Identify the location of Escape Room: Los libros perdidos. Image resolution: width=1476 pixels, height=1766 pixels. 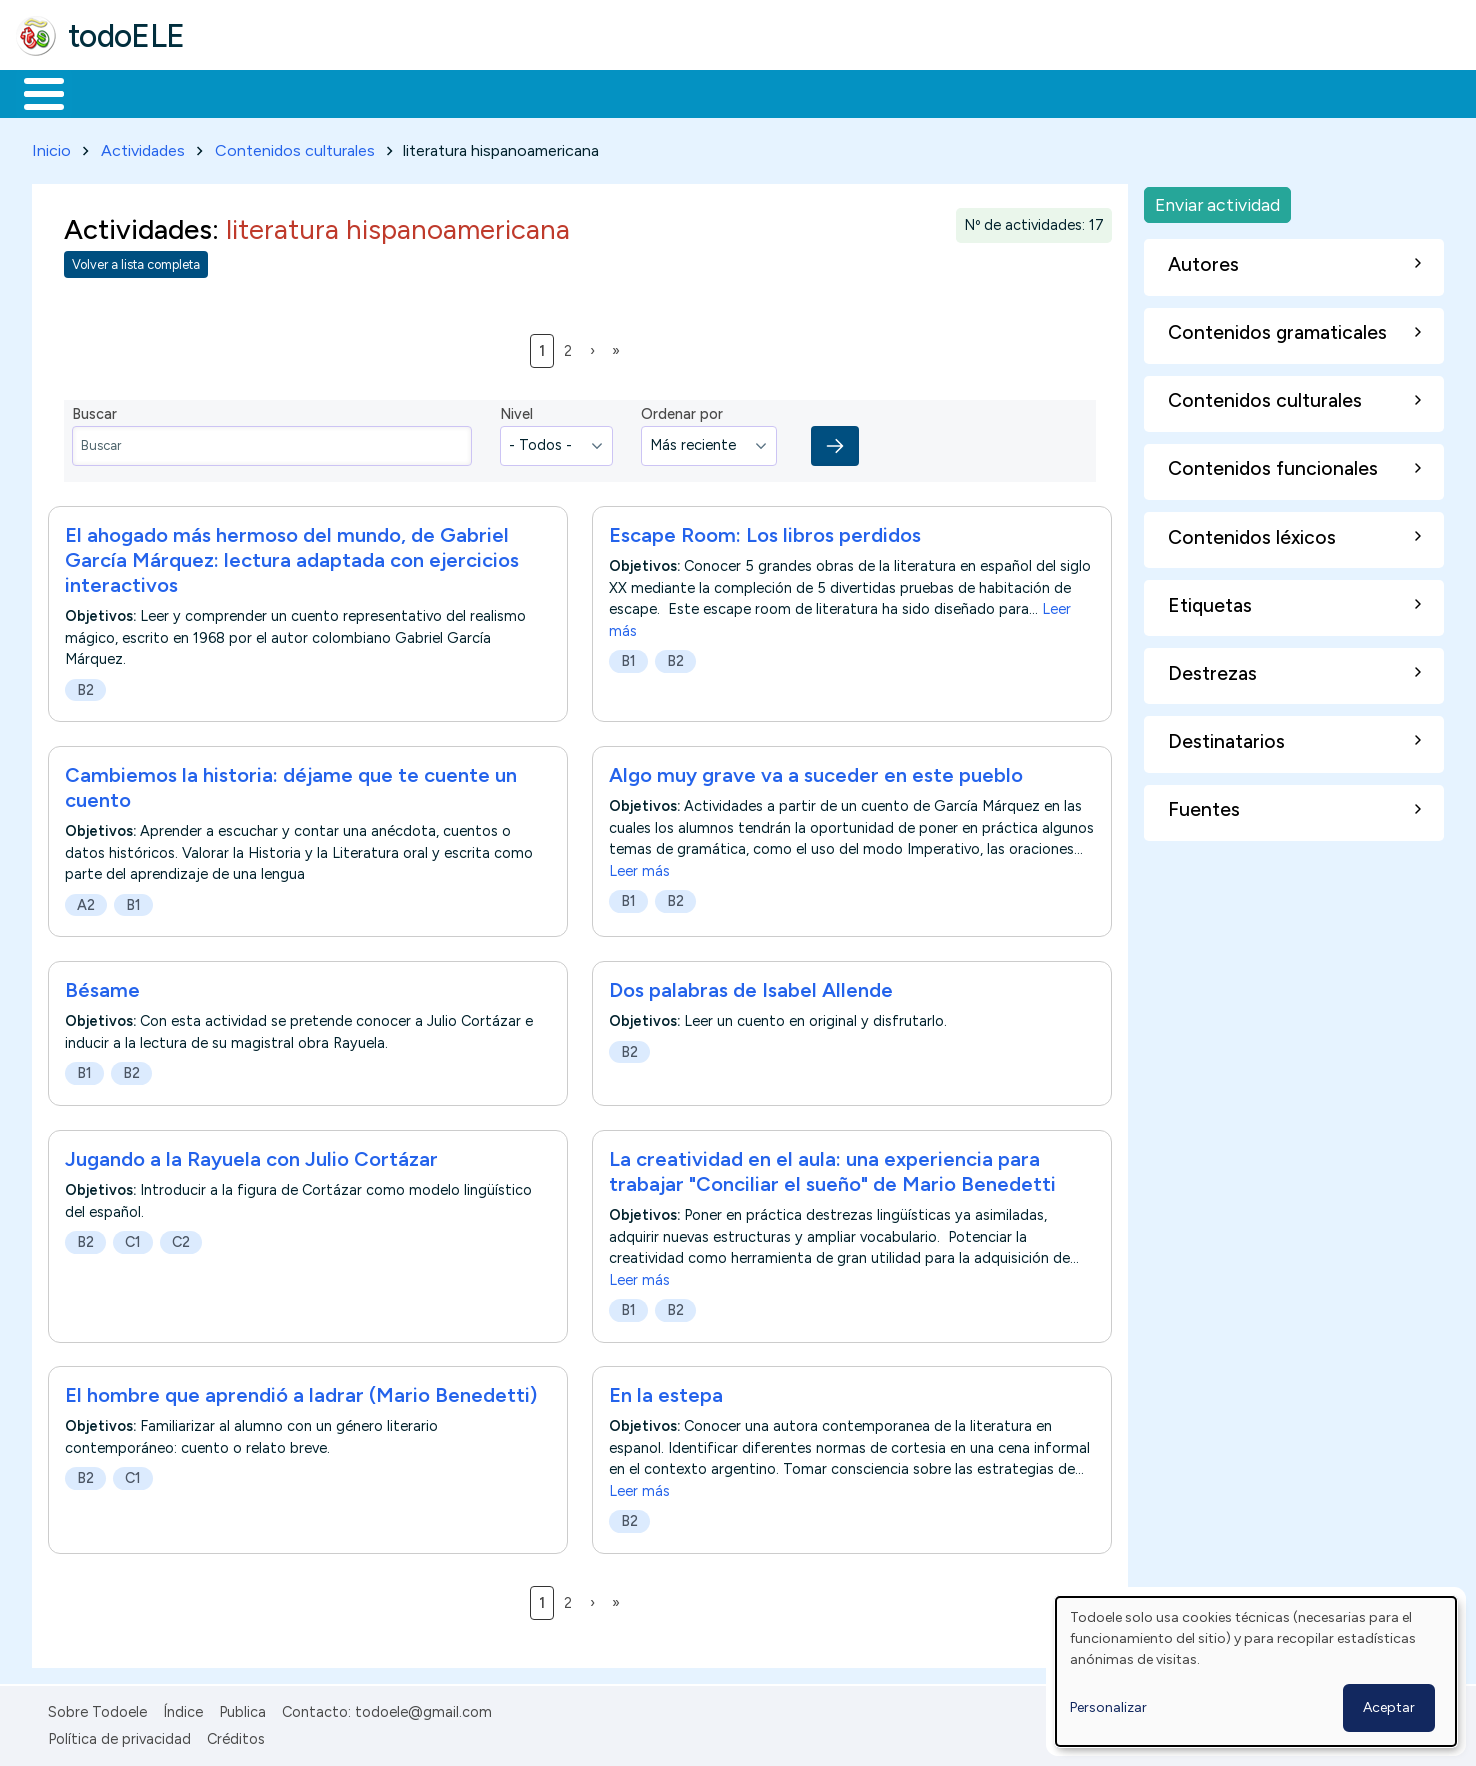
(765, 531).